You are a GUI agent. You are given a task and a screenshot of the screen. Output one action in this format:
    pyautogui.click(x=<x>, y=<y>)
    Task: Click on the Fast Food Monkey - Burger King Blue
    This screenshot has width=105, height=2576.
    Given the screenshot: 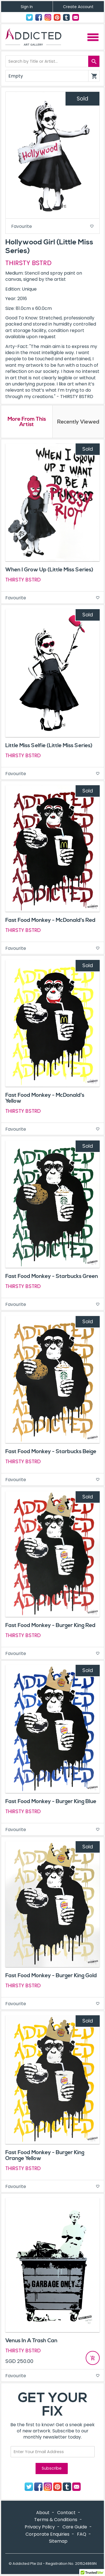 What is the action you would take?
    pyautogui.click(x=50, y=1801)
    